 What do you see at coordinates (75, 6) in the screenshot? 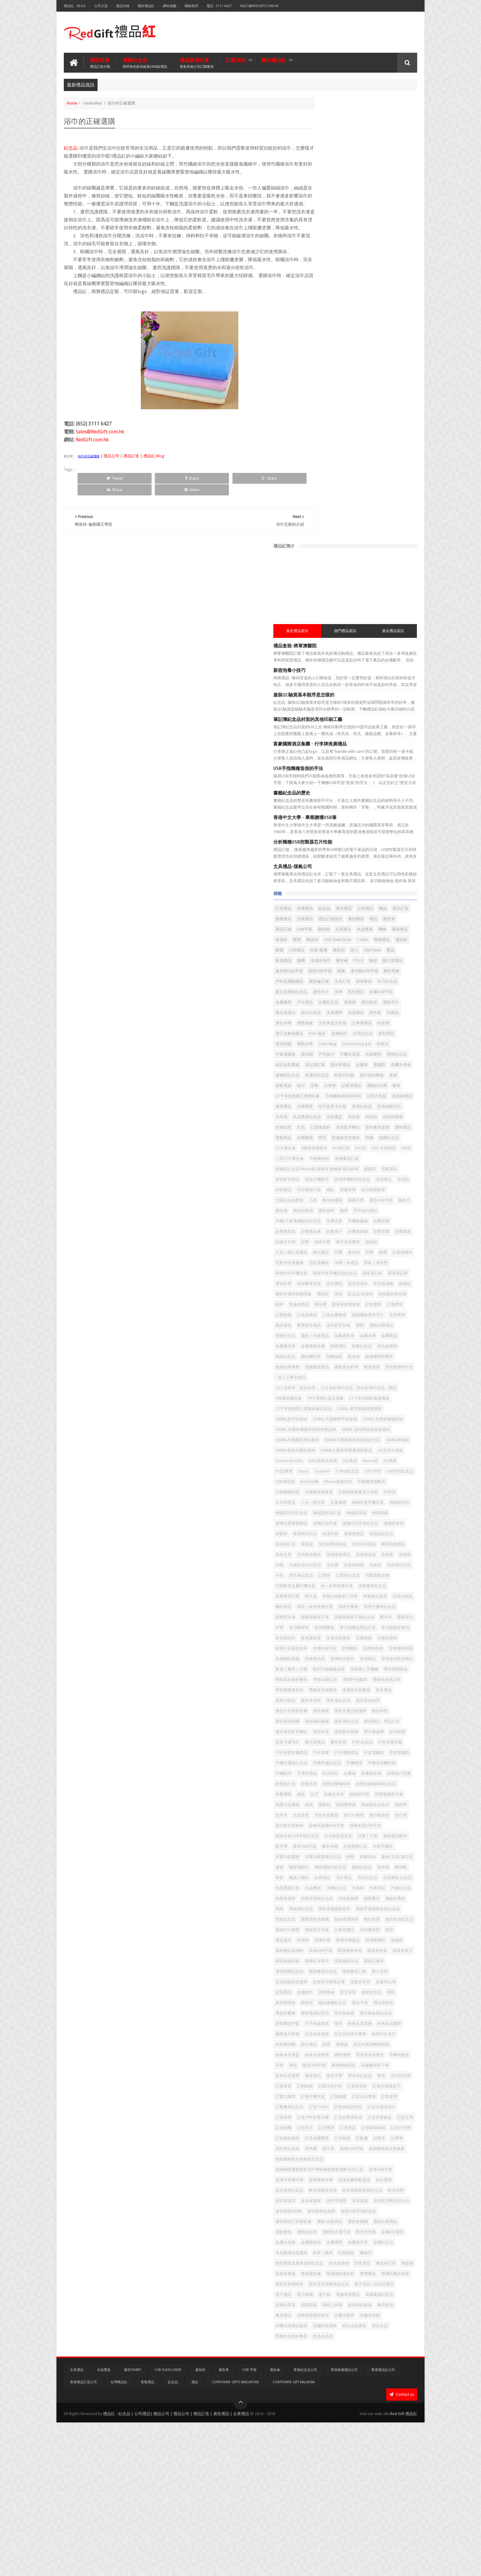
I see `禮品紅 - Blog` at bounding box center [75, 6].